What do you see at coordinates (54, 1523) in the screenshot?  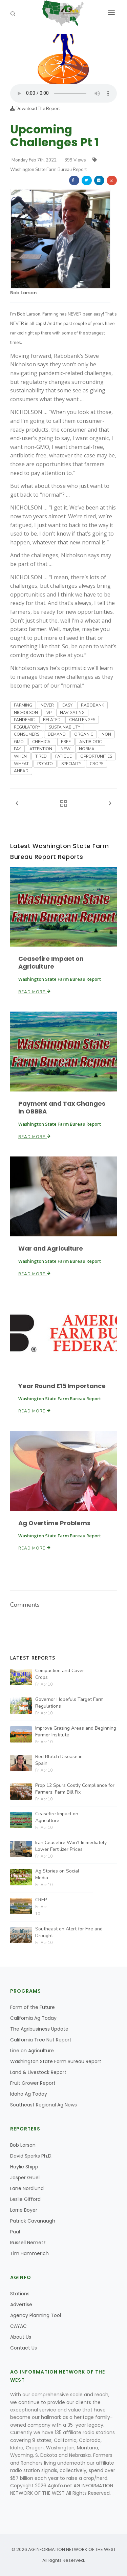 I see `Ag Overtime Problems` at bounding box center [54, 1523].